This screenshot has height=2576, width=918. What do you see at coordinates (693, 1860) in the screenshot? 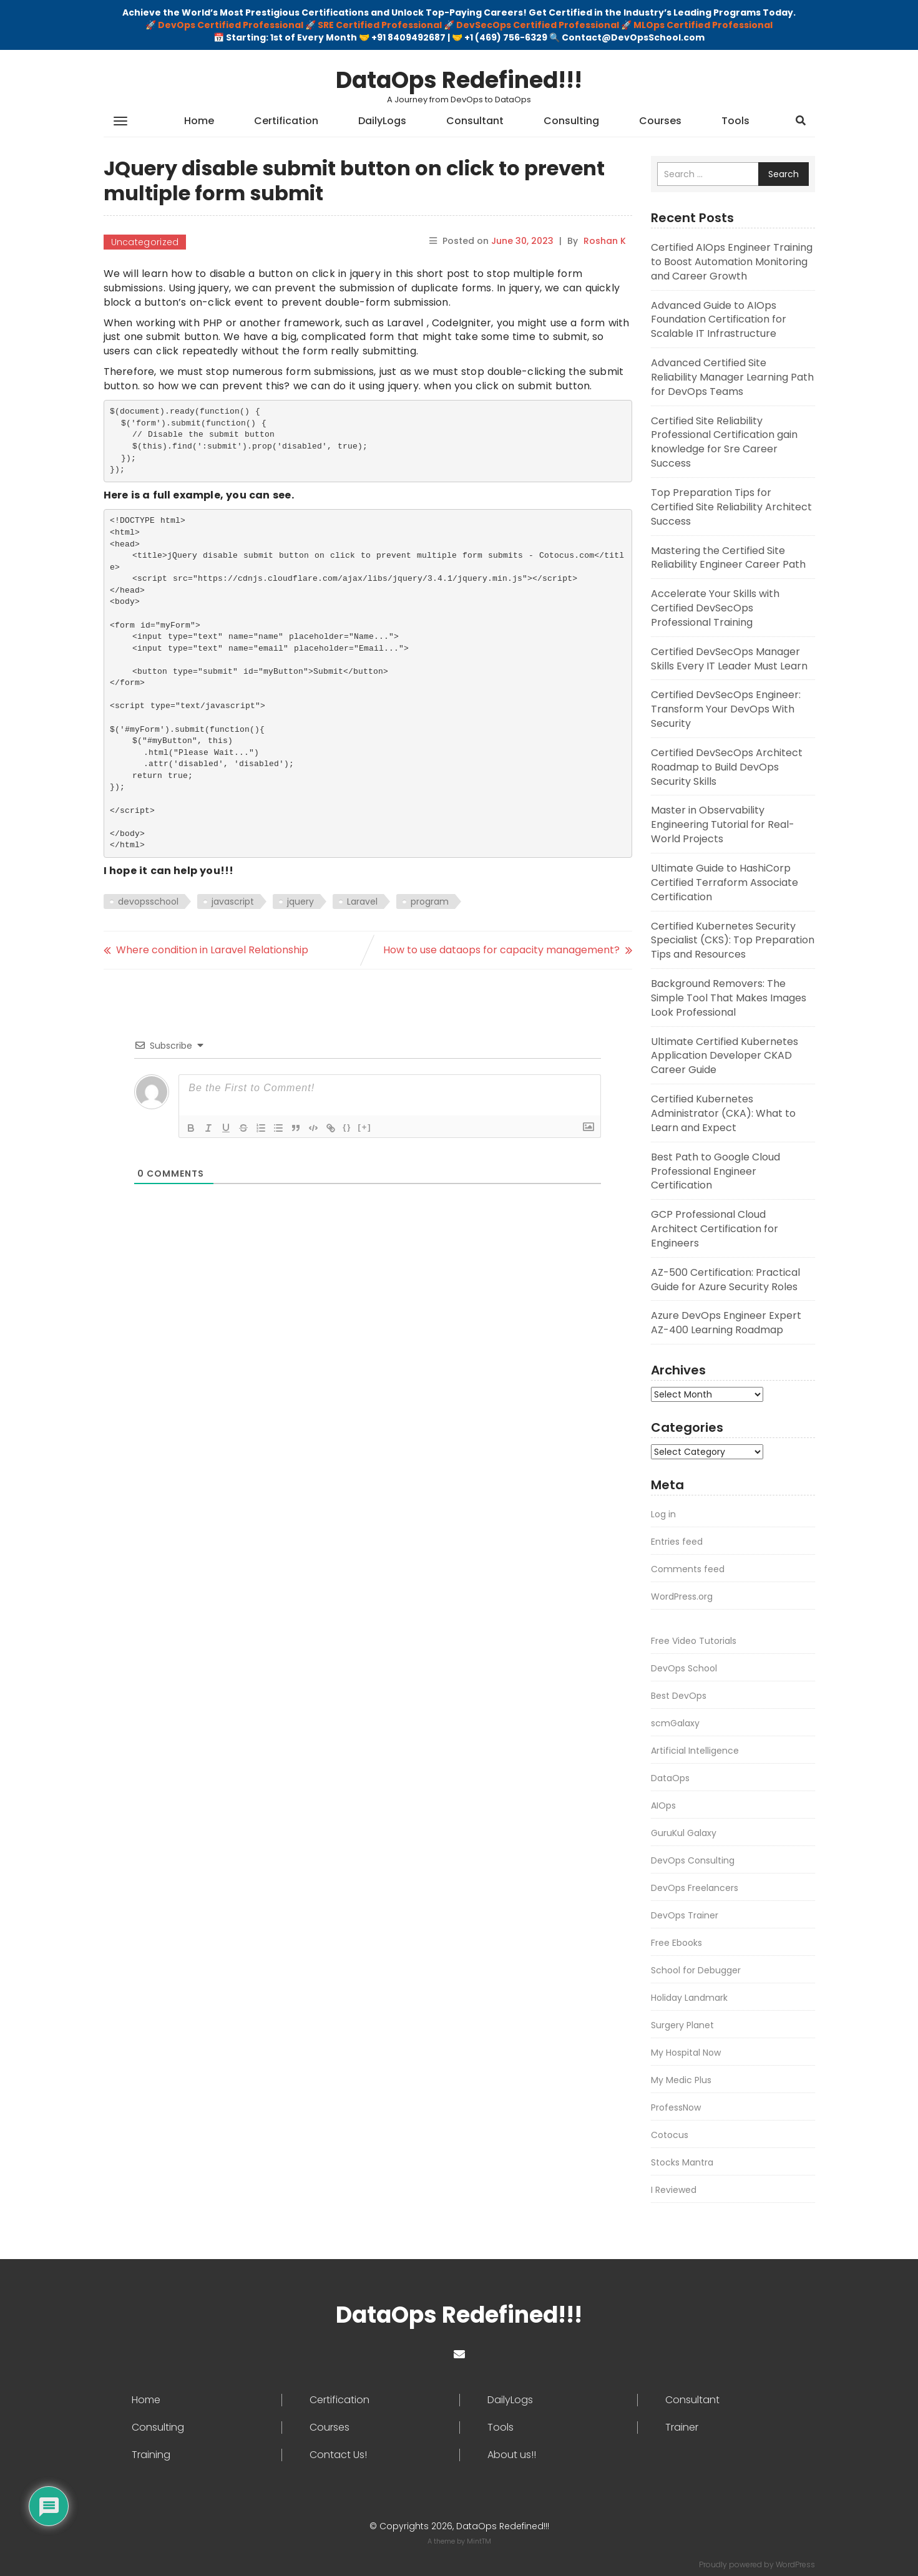
I see `DevOps Consulting` at bounding box center [693, 1860].